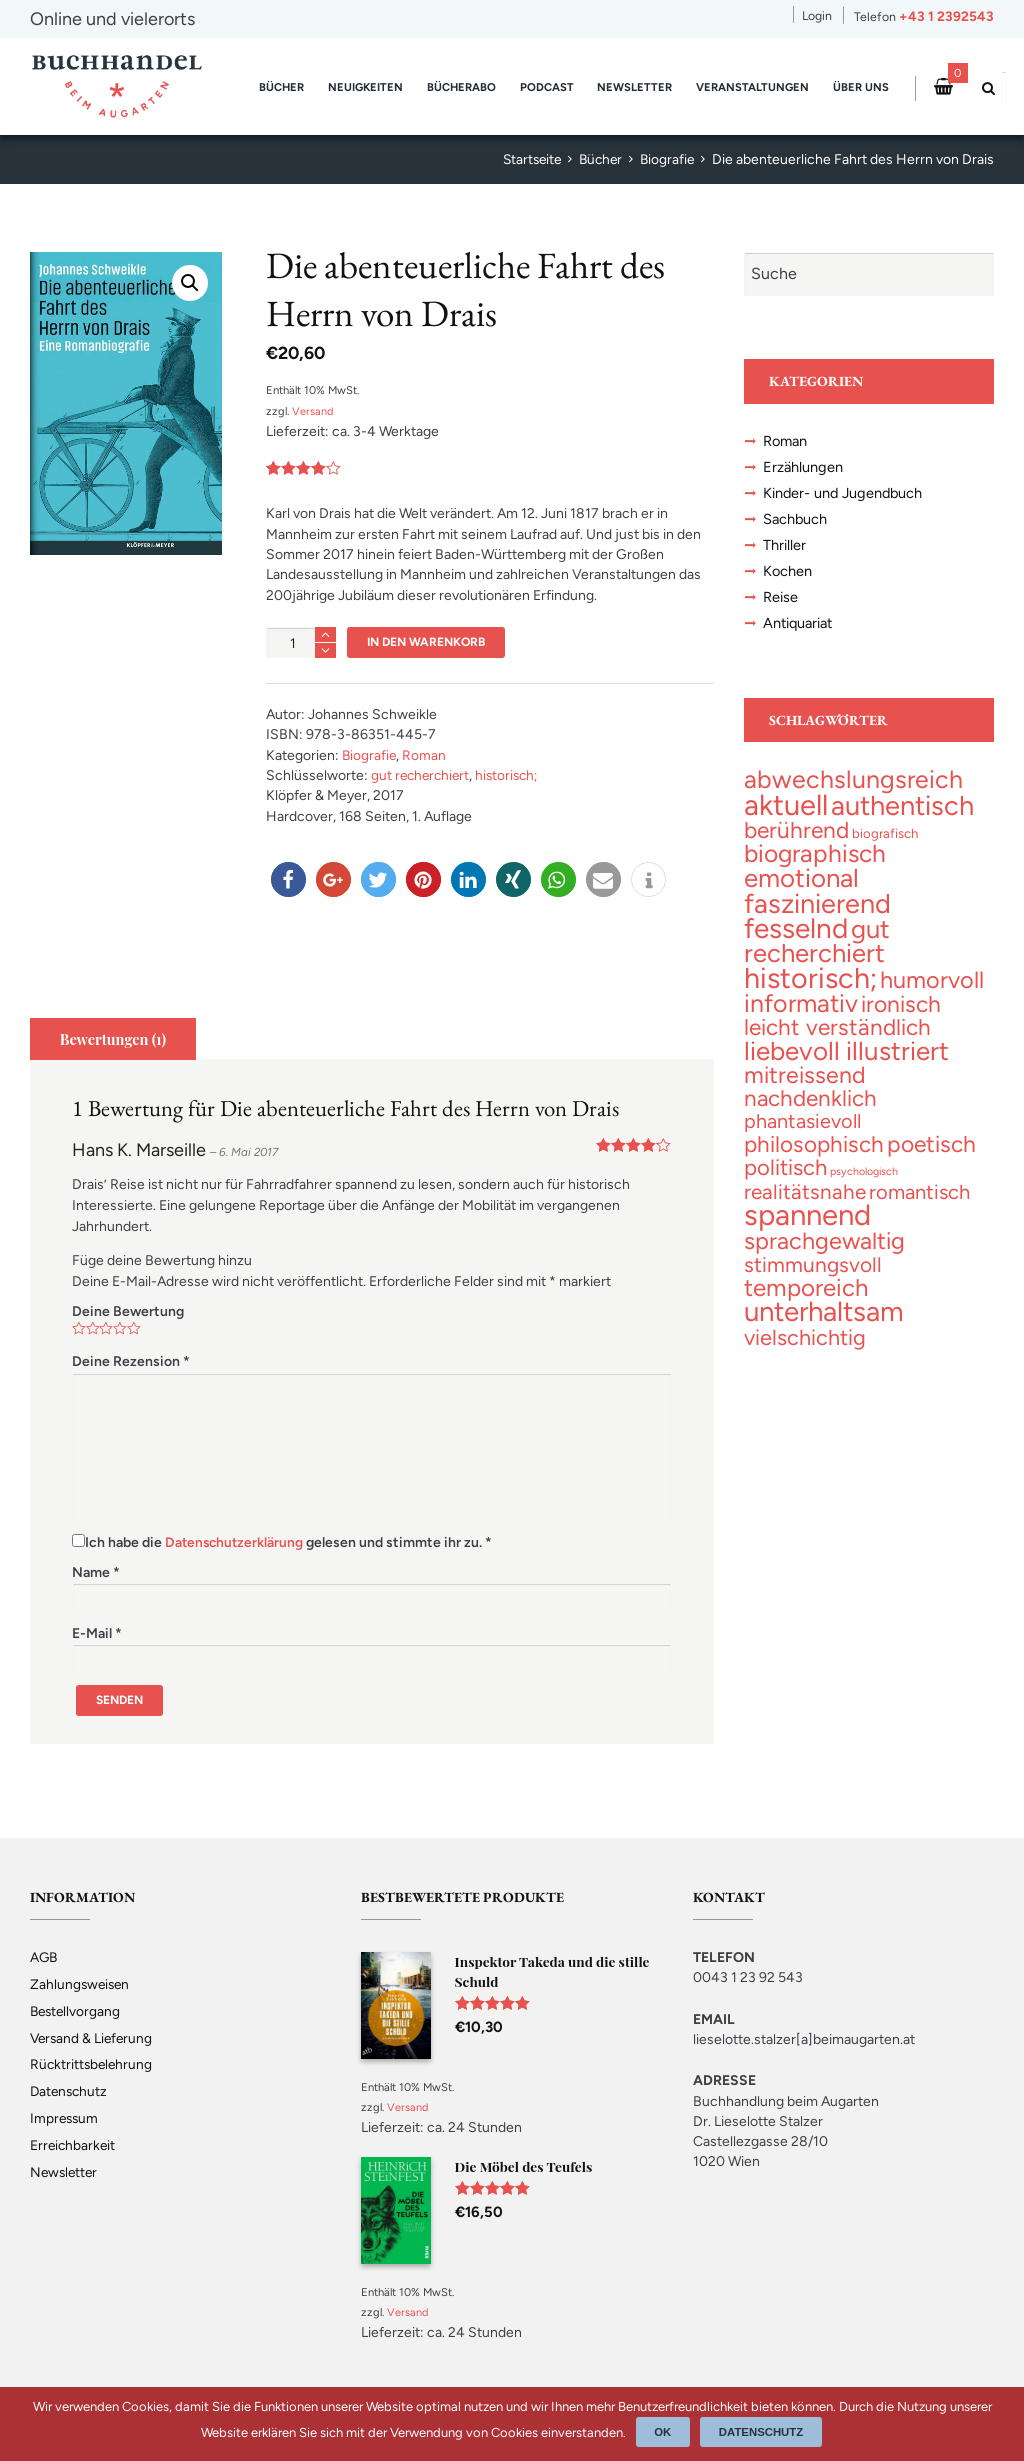  What do you see at coordinates (96, 1572) in the screenshot?
I see `Name` at bounding box center [96, 1572].